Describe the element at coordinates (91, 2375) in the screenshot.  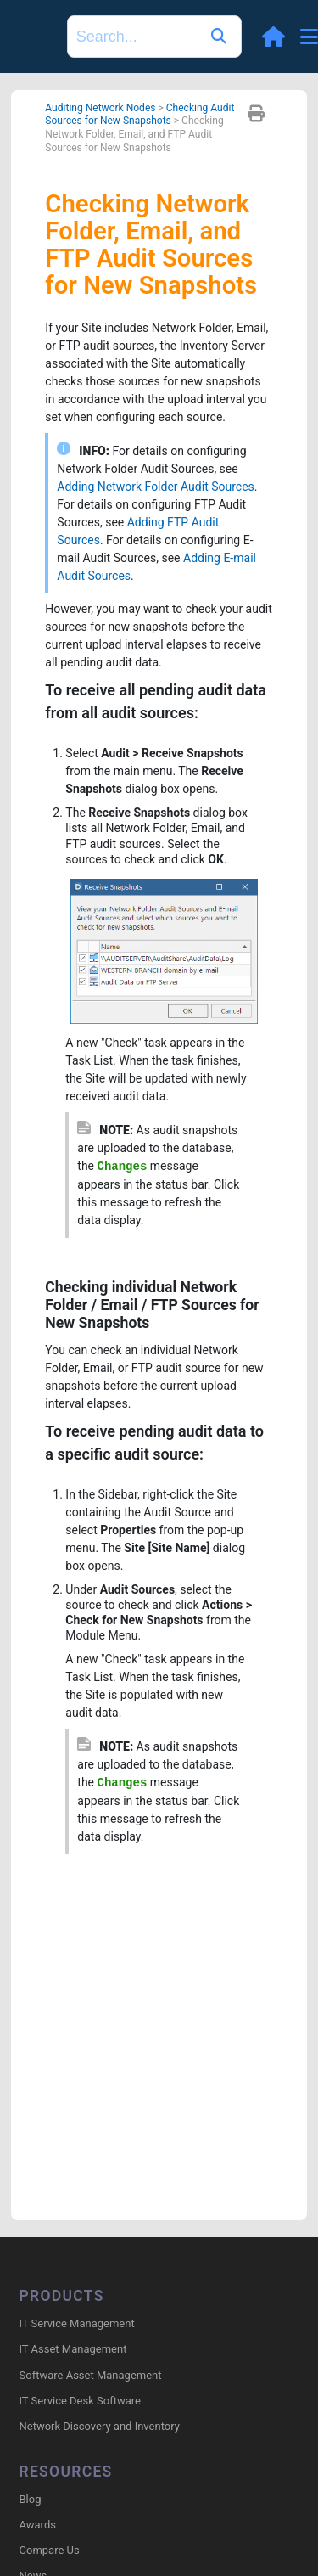
I see `Software Asset Management` at that location.